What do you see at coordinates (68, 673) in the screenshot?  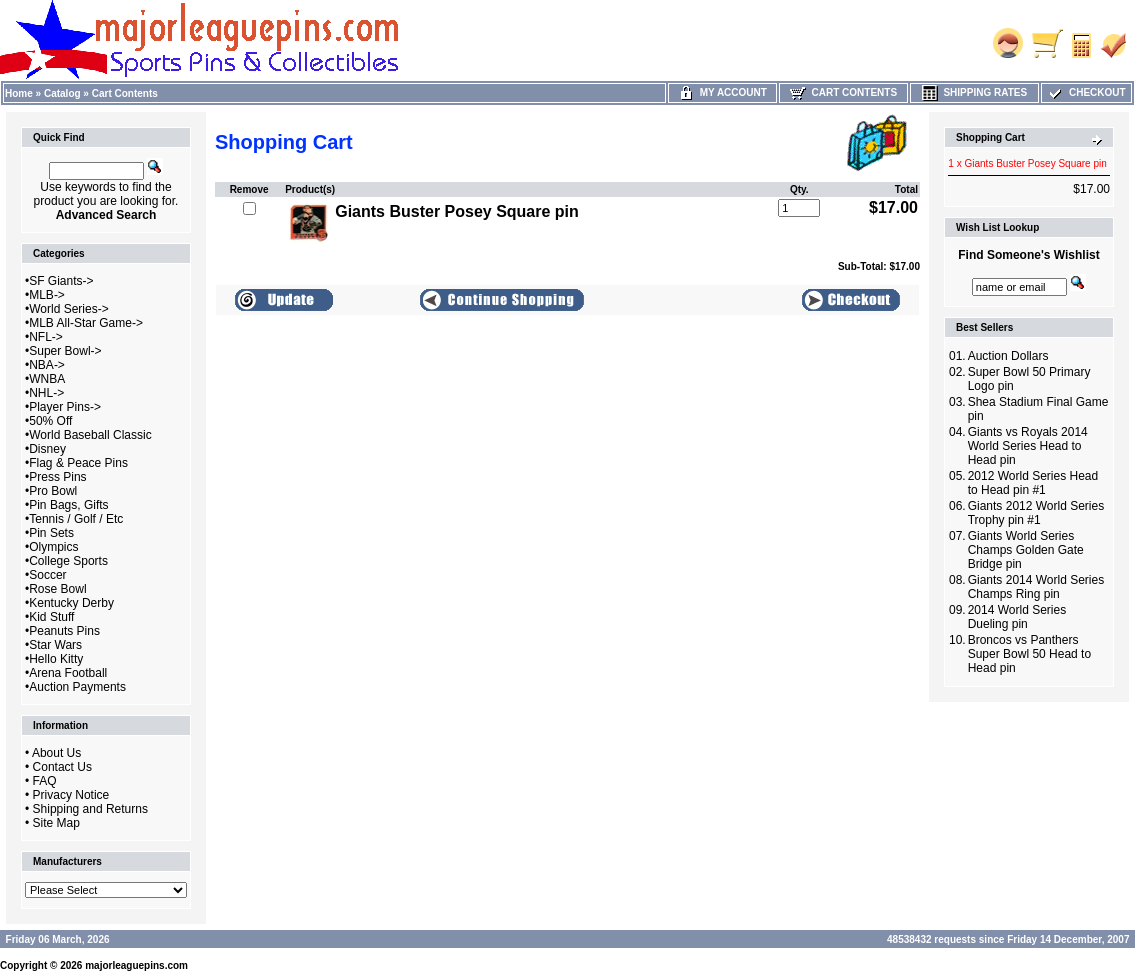 I see `Arena Football` at bounding box center [68, 673].